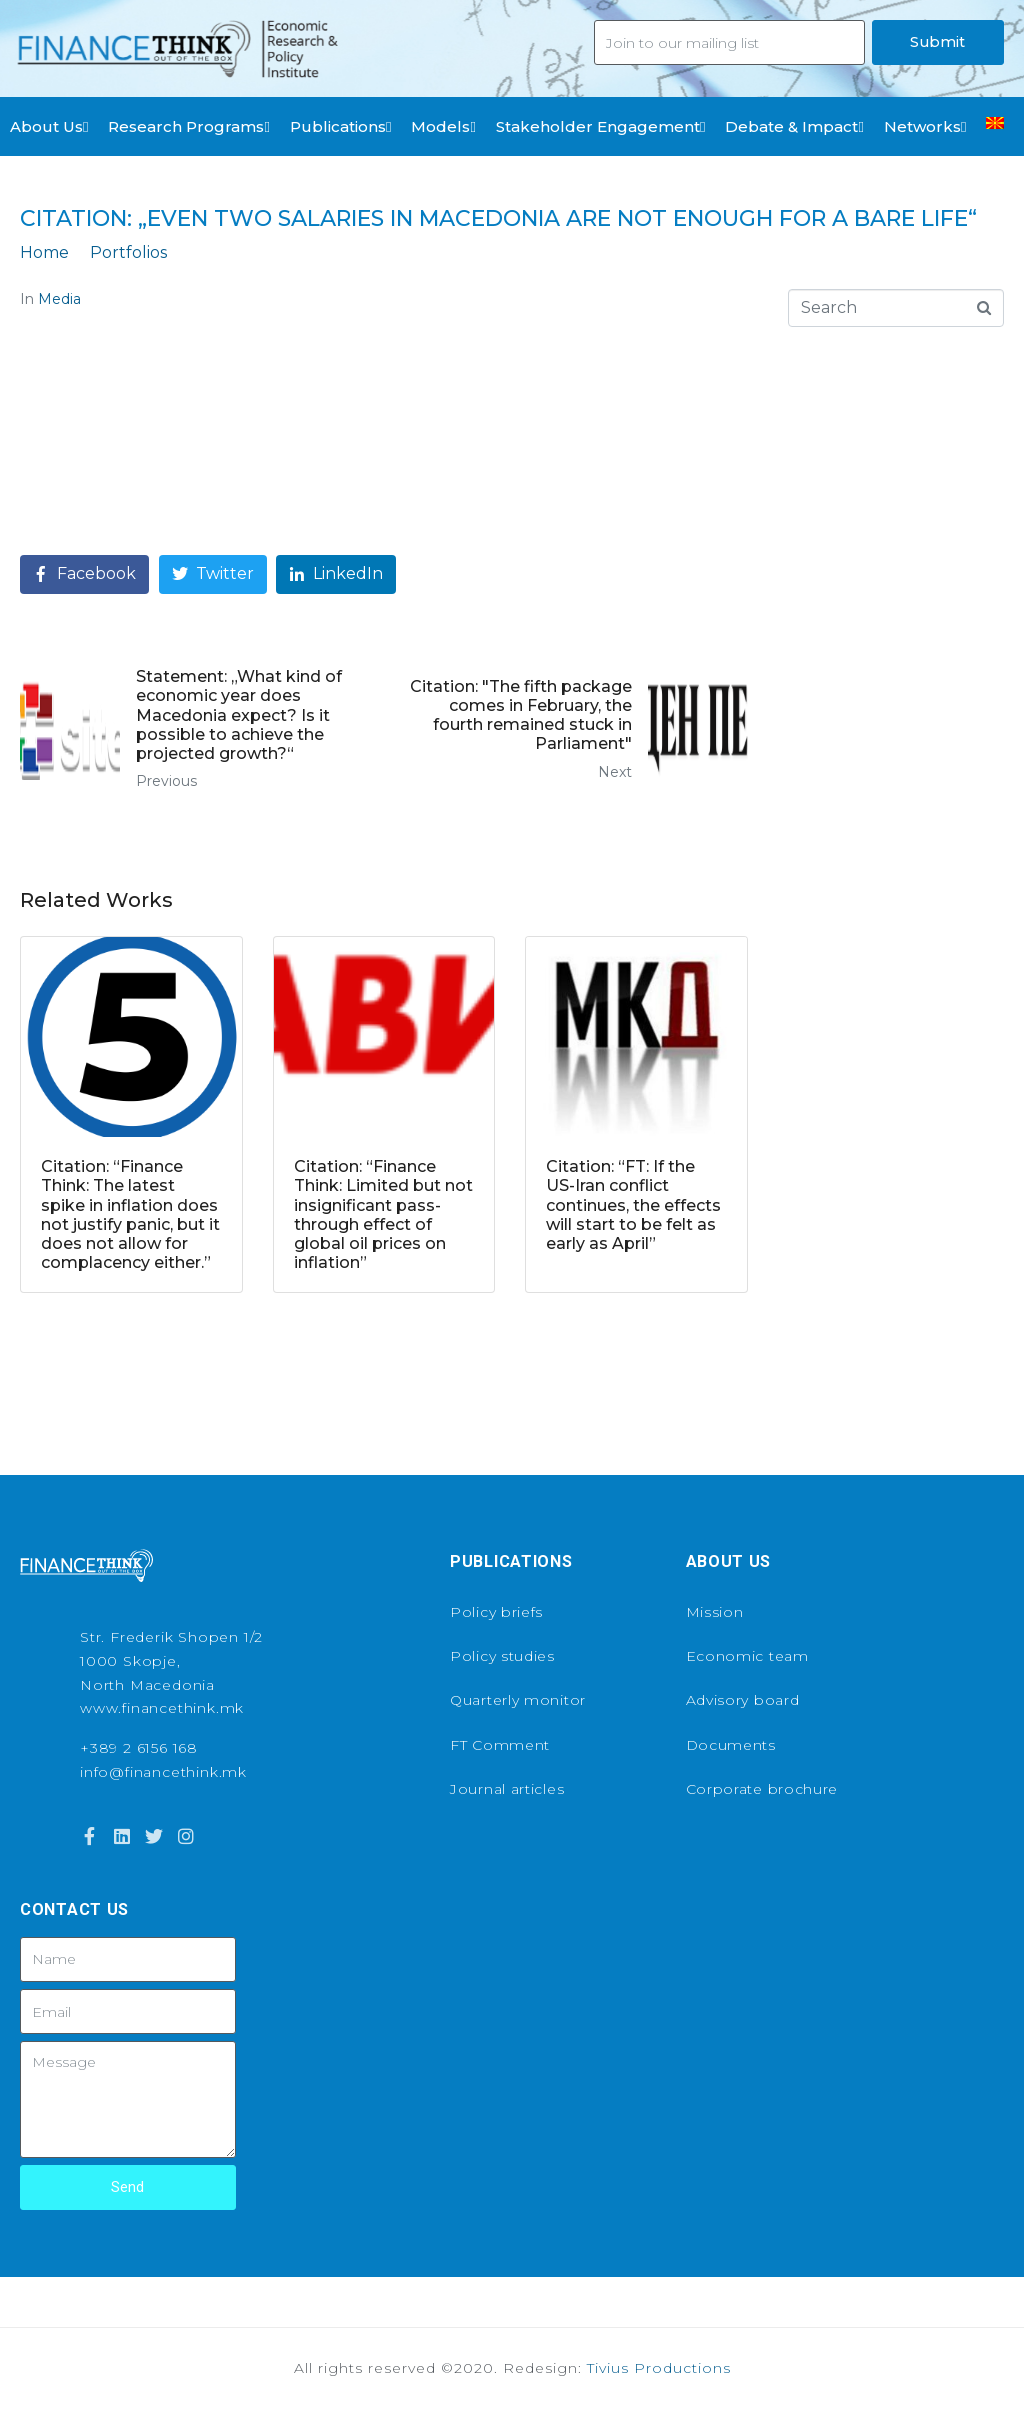 This screenshot has height=2415, width=1024. Describe the element at coordinates (59, 299) in the screenshot. I see `Media` at that location.